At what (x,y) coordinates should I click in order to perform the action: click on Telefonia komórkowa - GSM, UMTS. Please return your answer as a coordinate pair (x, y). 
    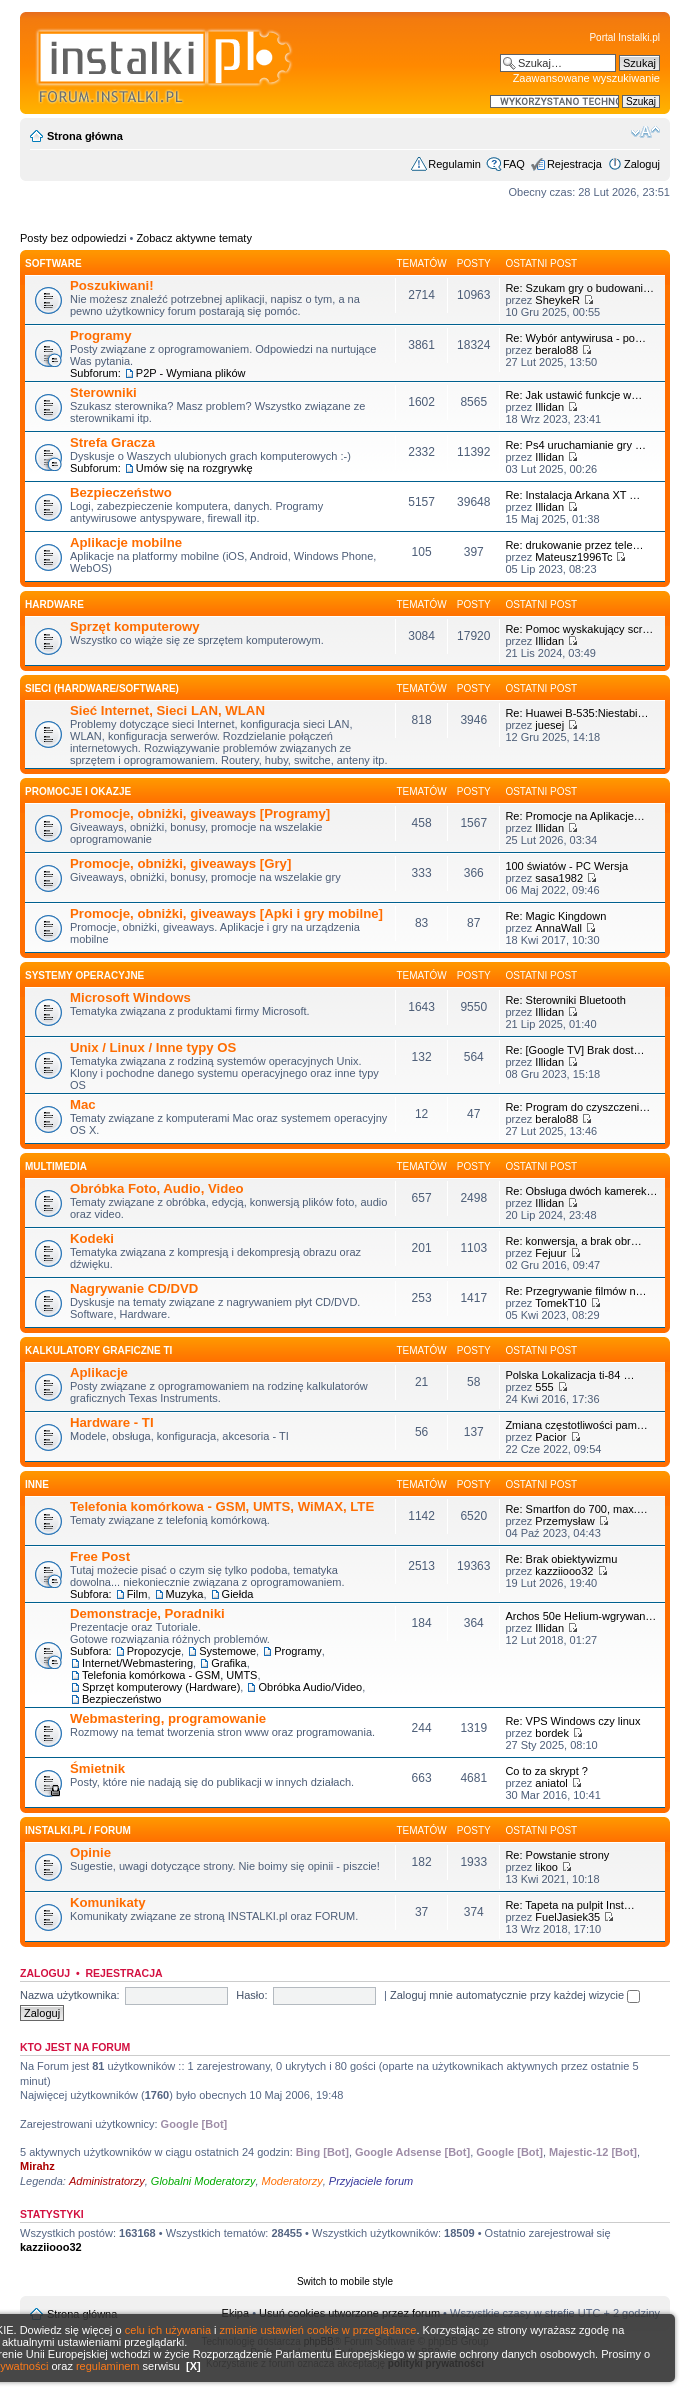
    Looking at the image, I should click on (169, 1675).